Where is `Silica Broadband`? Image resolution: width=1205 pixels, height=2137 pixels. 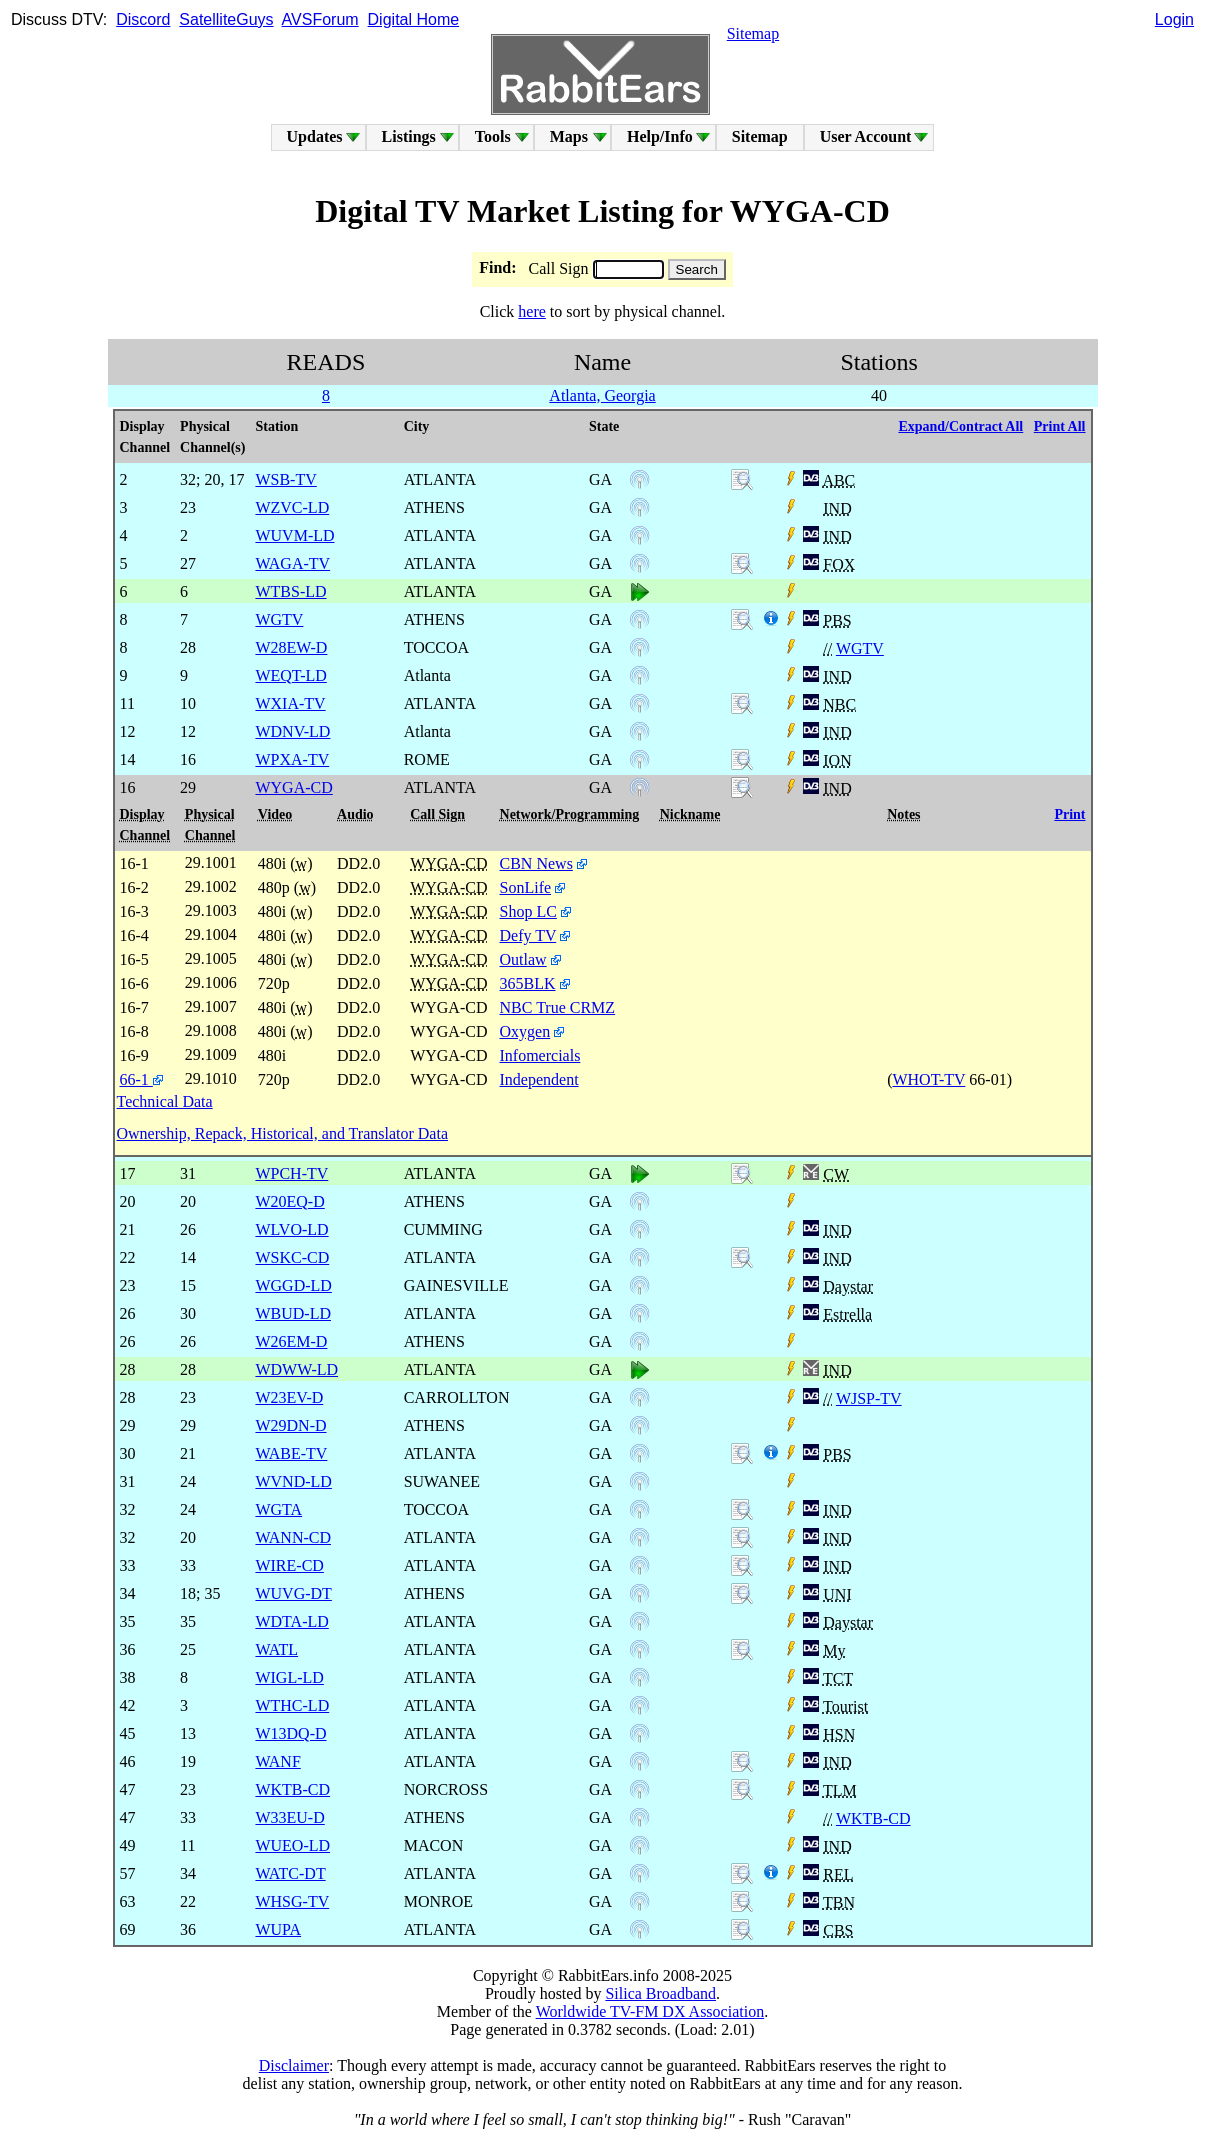
Silica Broadband is located at coordinates (660, 1993).